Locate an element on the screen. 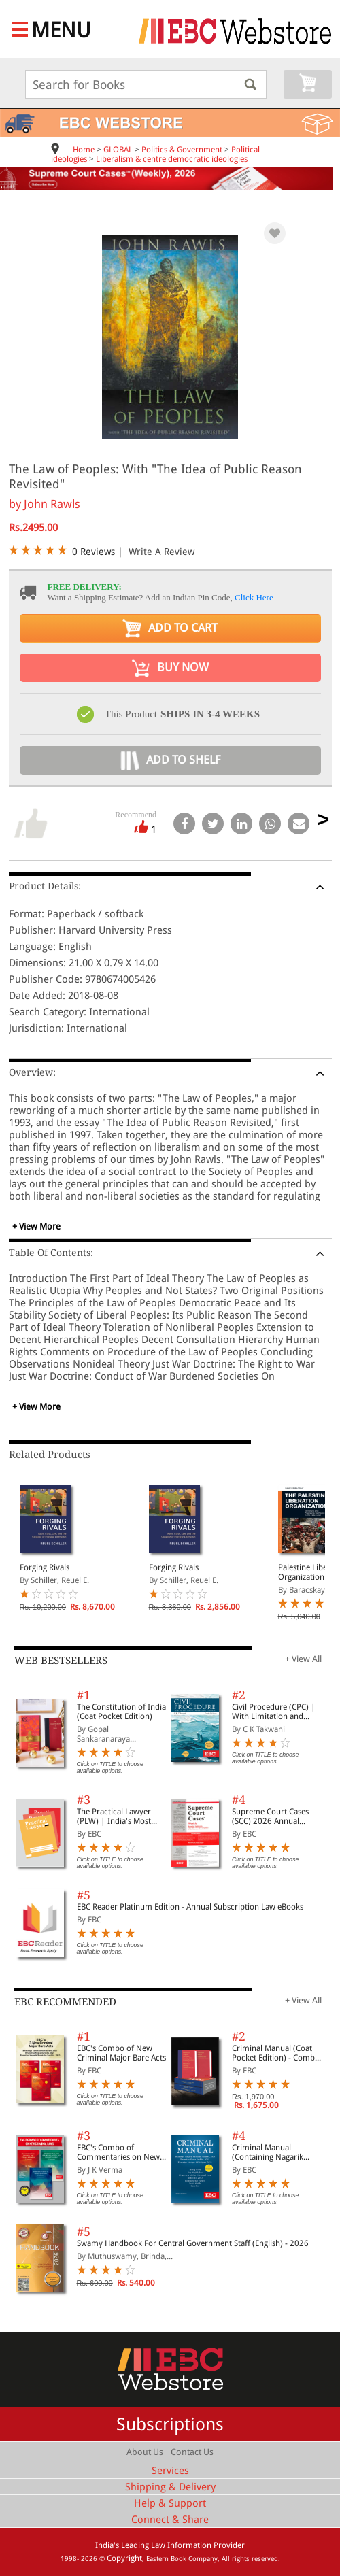 The height and width of the screenshot is (2576, 340). Forging Rivals is located at coordinates (44, 1567).